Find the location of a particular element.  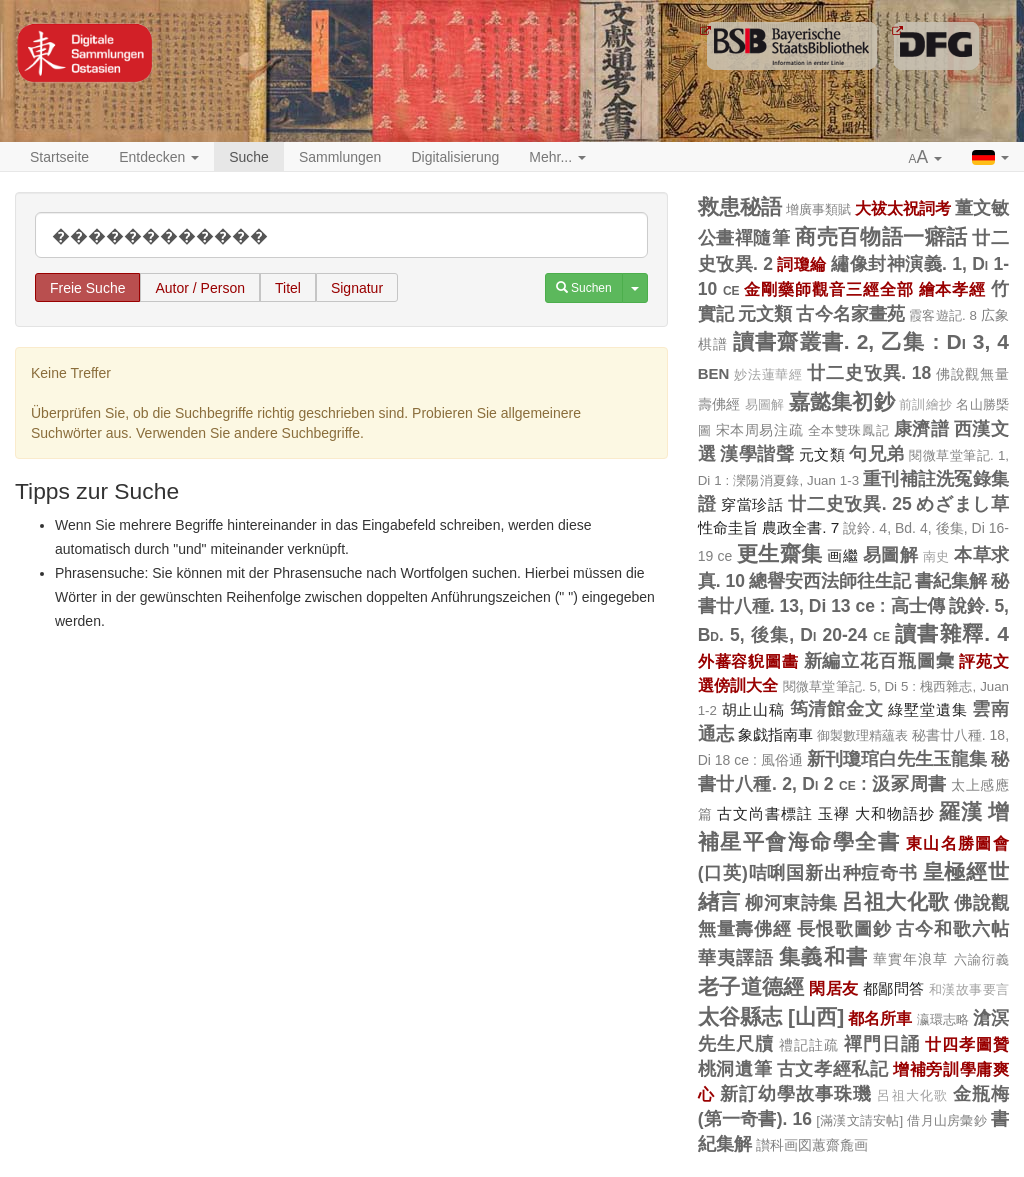

南史 is located at coordinates (936, 557).